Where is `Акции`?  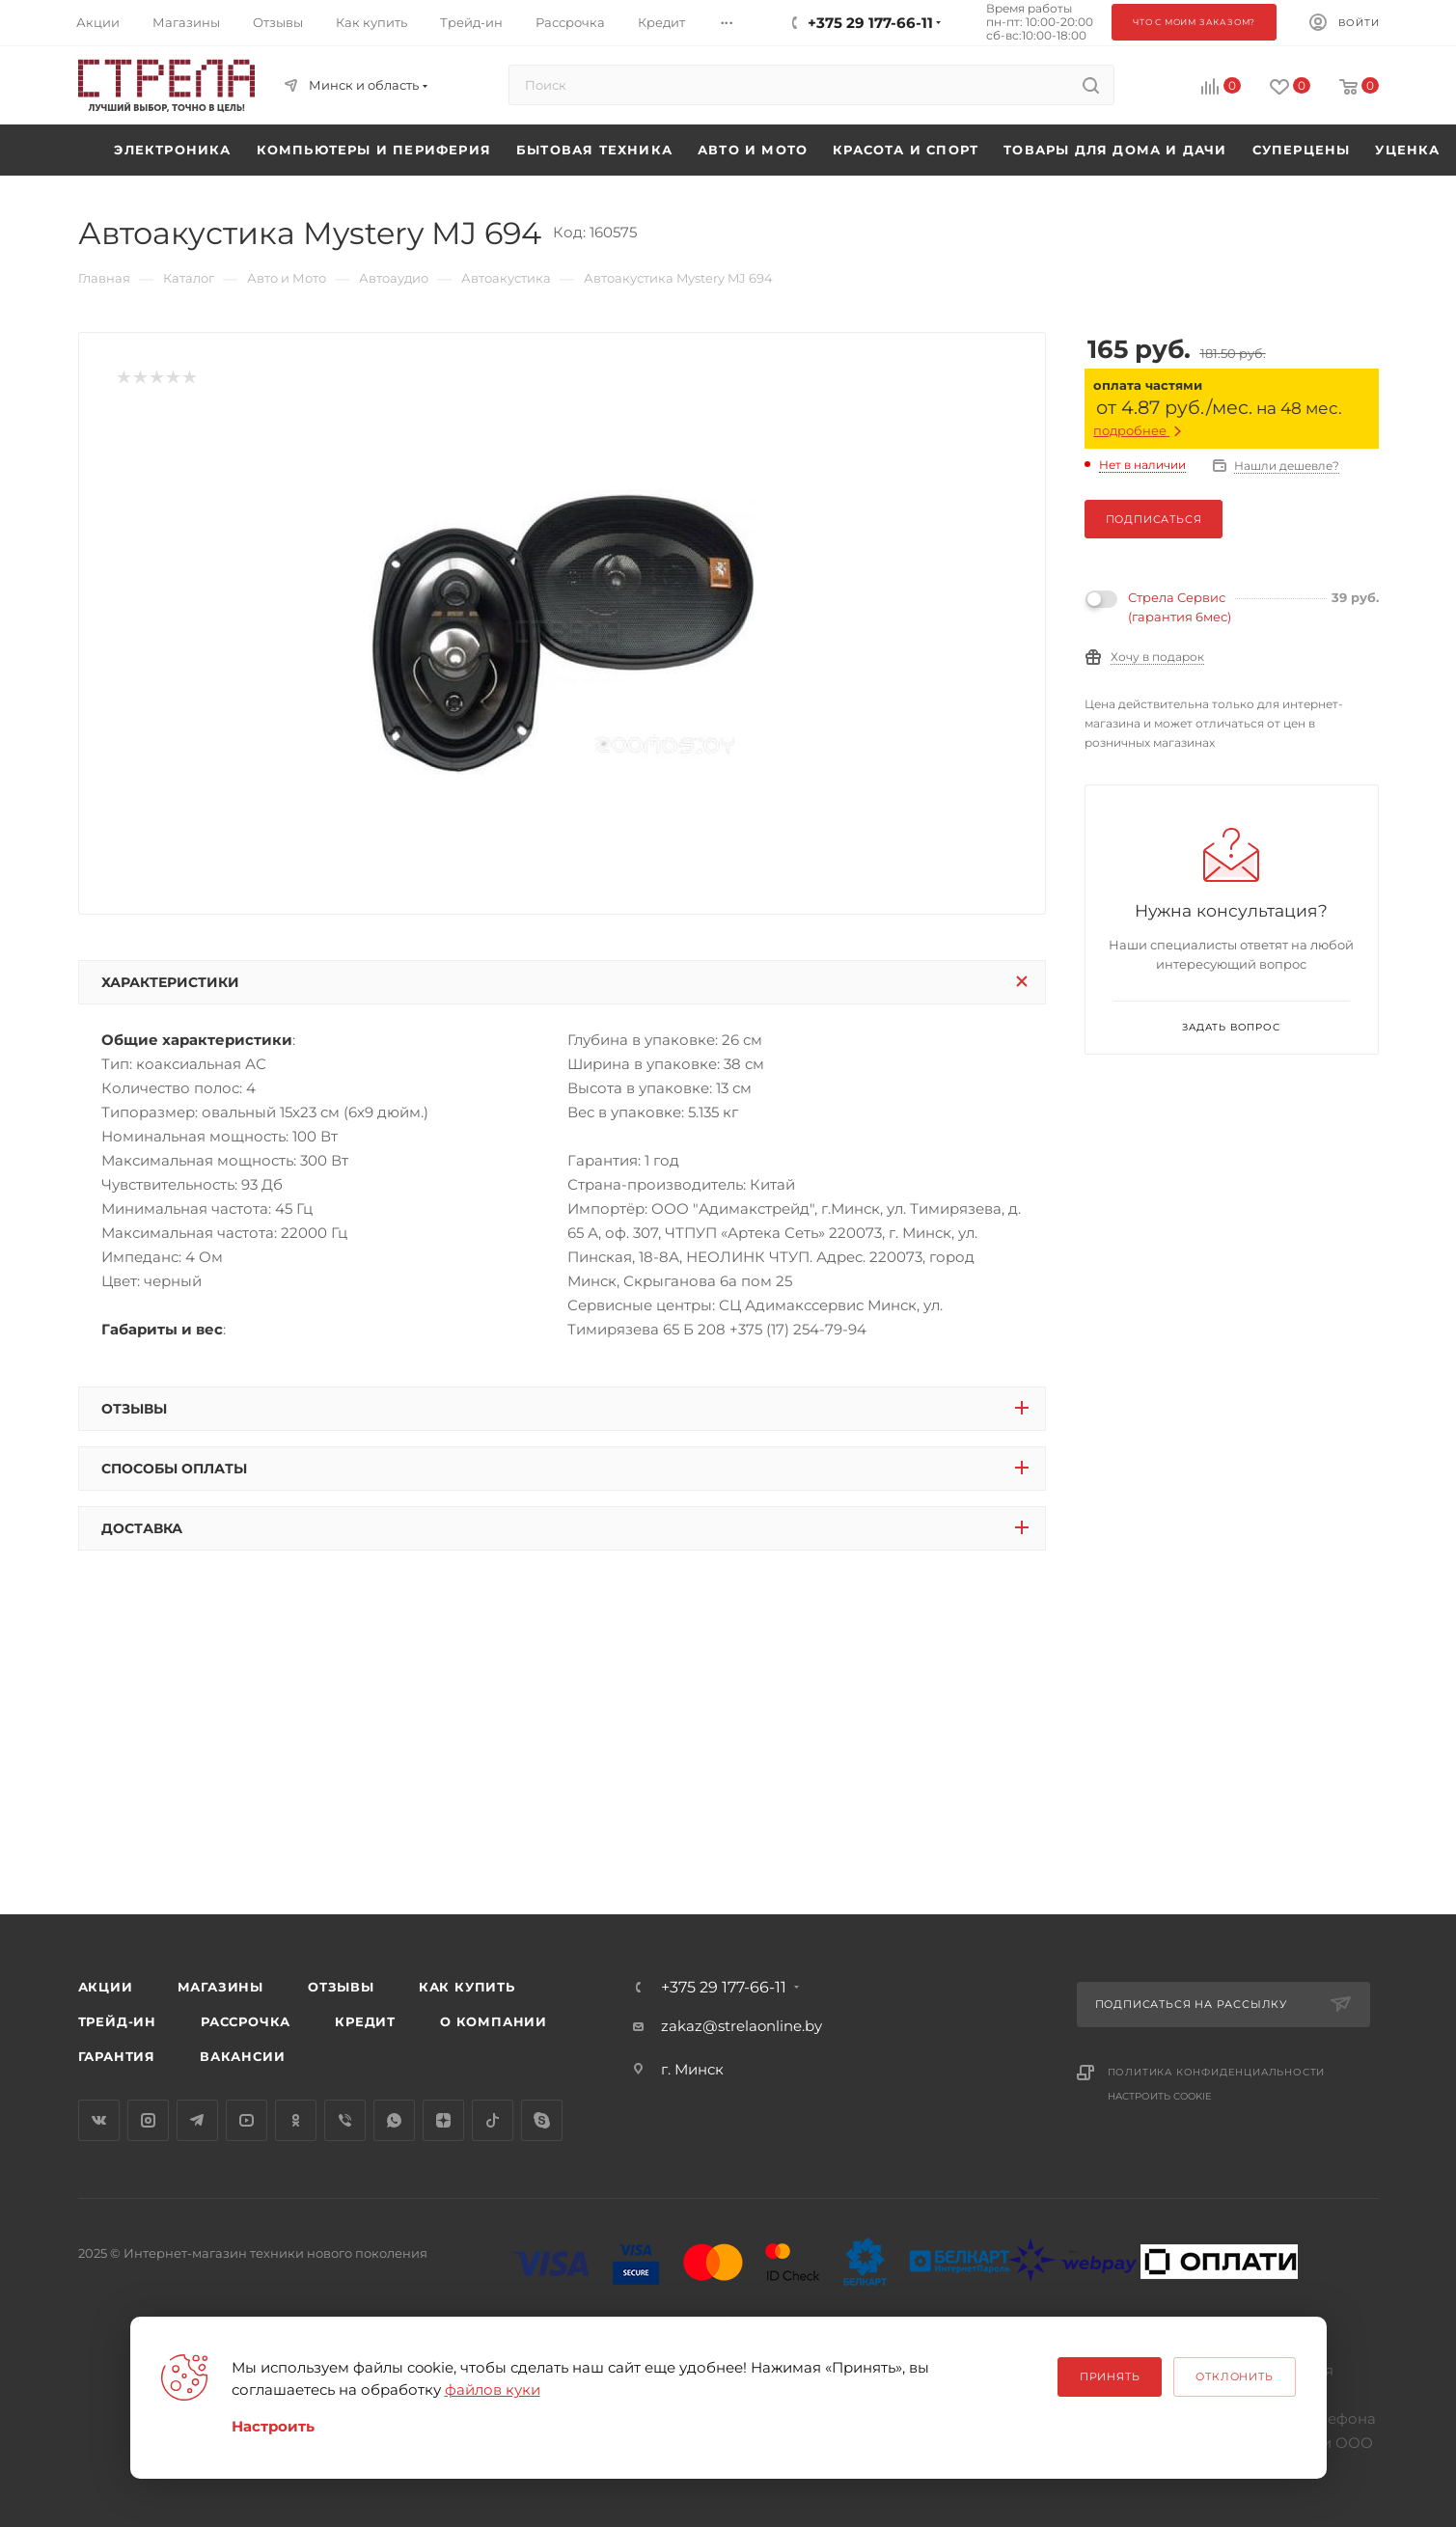
Акции is located at coordinates (105, 1986).